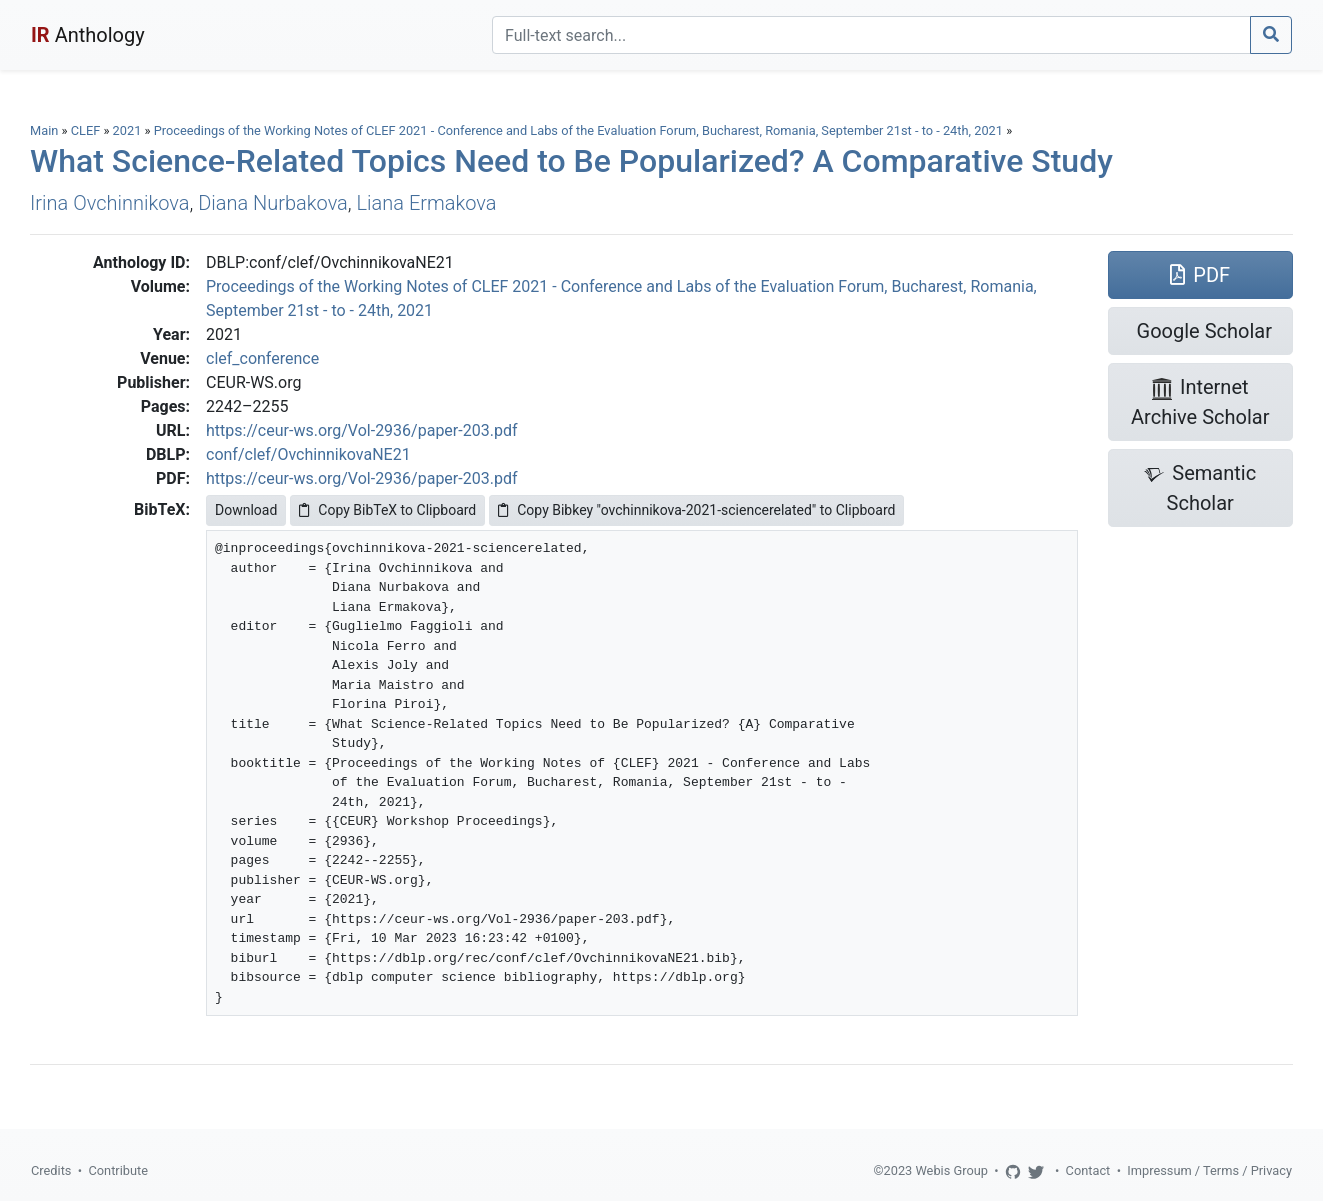  What do you see at coordinates (951, 1170) in the screenshot?
I see `Webis Group` at bounding box center [951, 1170].